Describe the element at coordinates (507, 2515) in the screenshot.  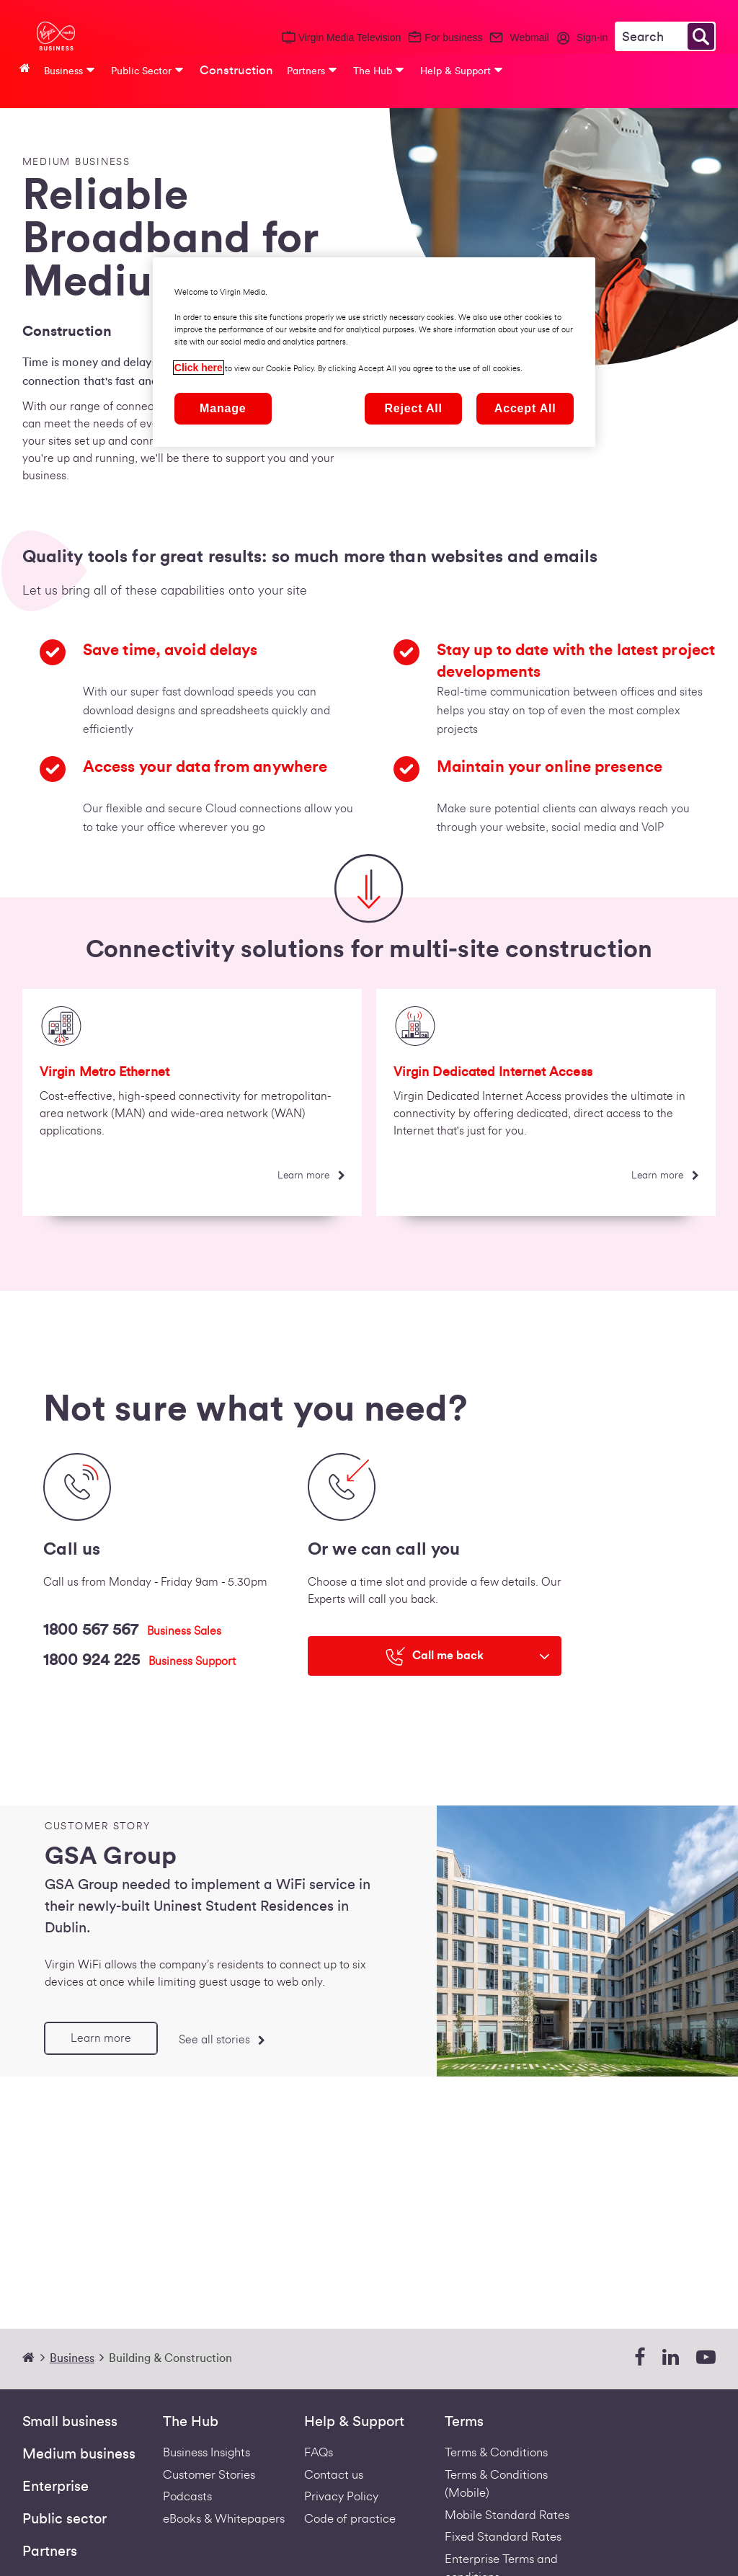
I see `Mobile Standard Rates [Redirect to standard mobile rates pdf]` at that location.